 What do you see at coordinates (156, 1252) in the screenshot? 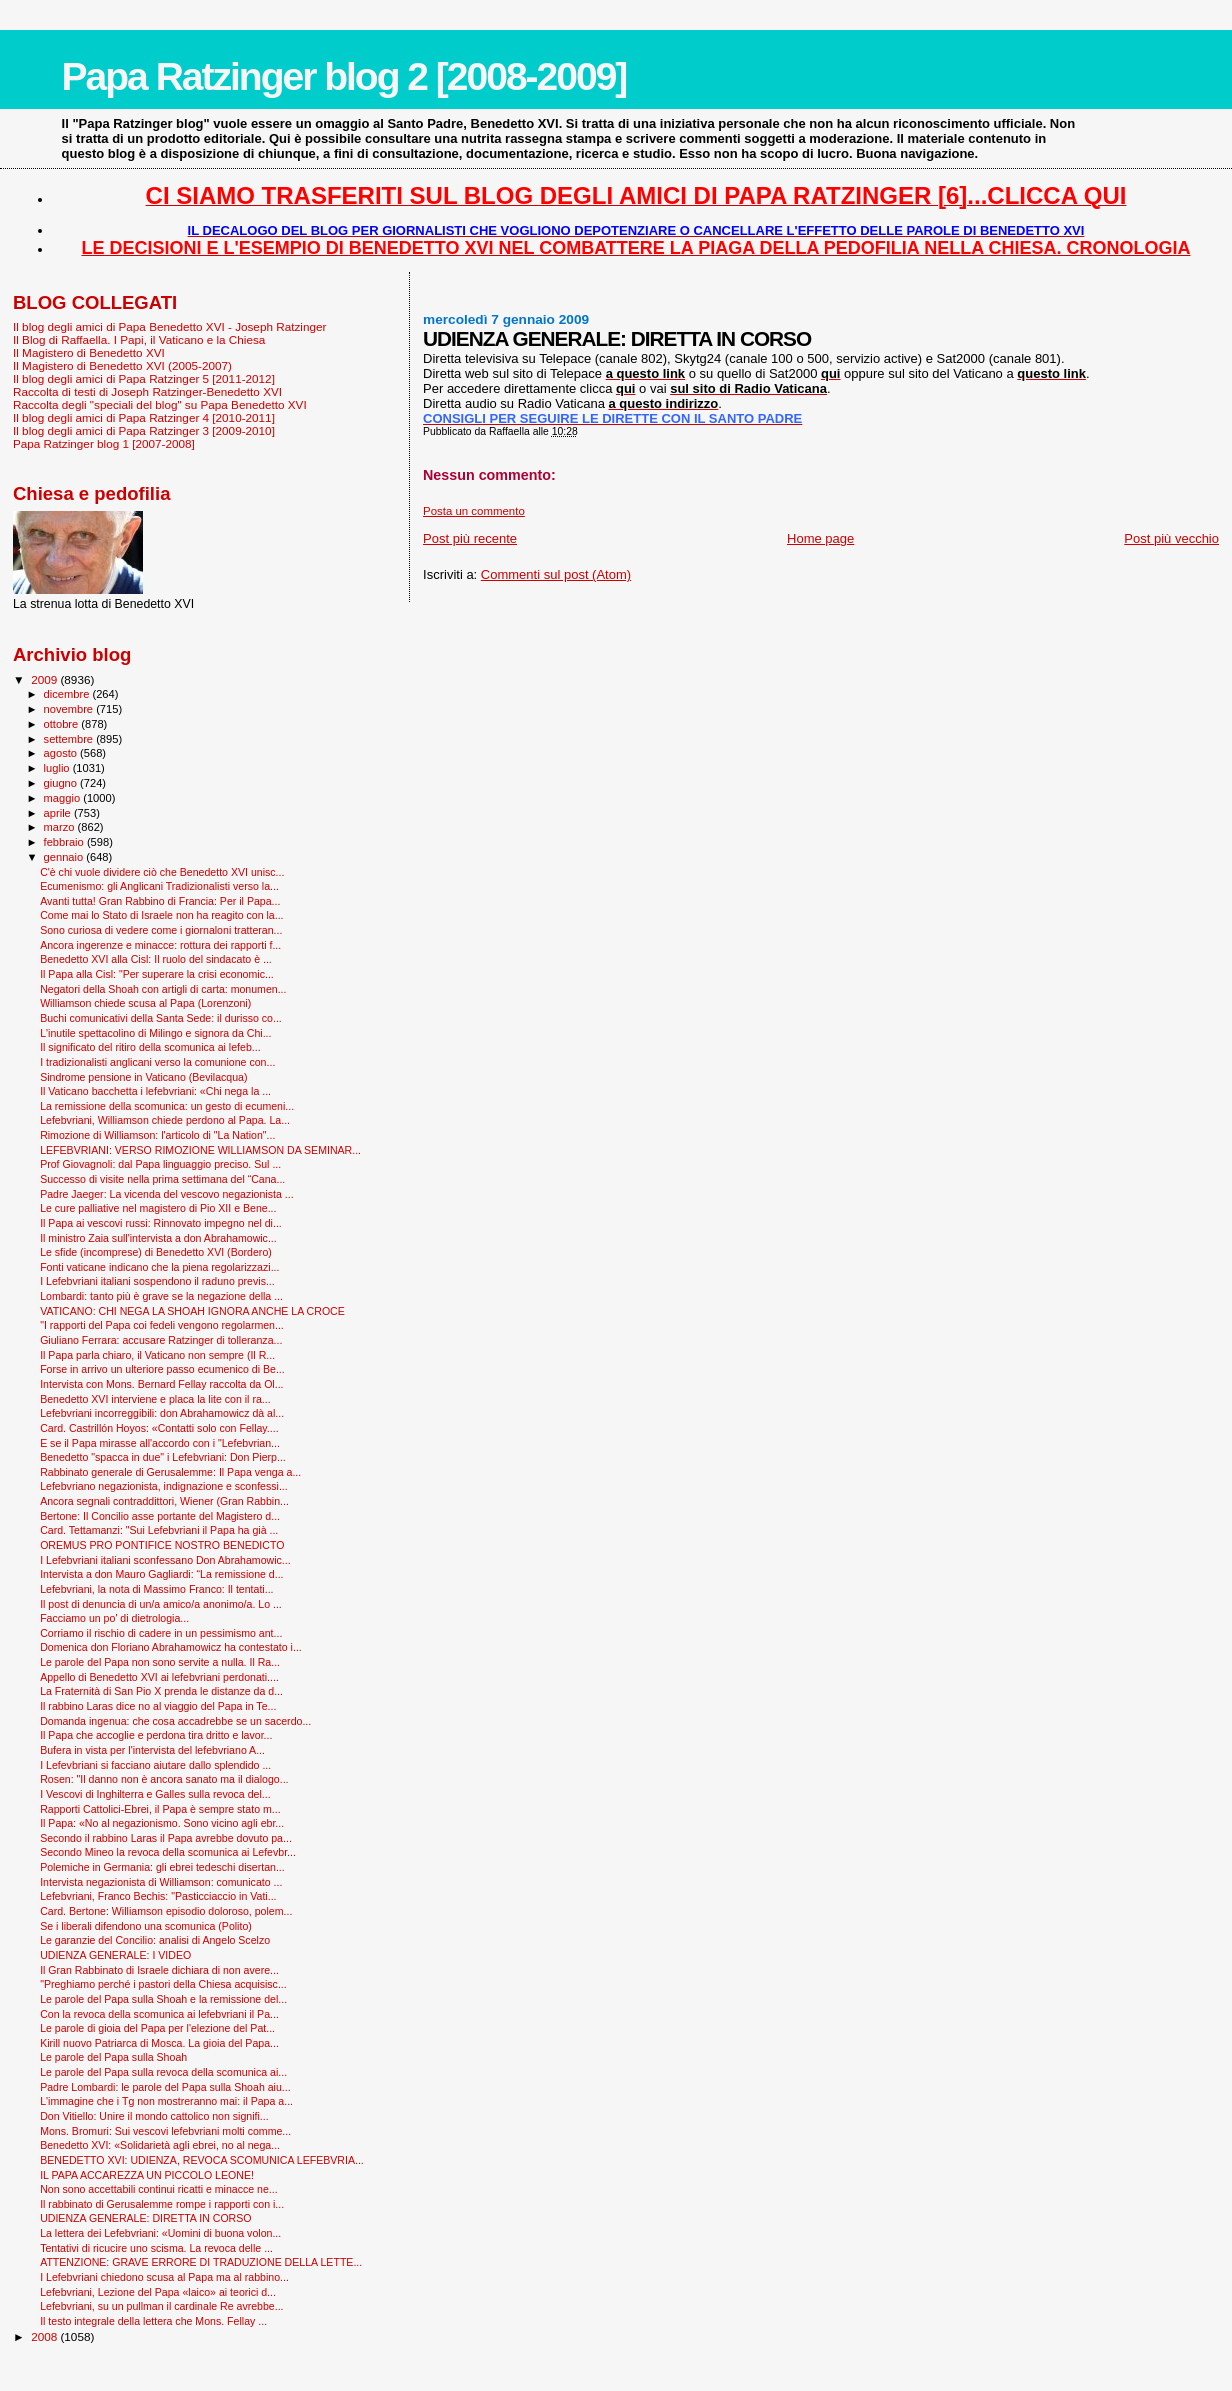
I see `Le sfide (incomprese) di Benedetto XVI (Bordero)` at bounding box center [156, 1252].